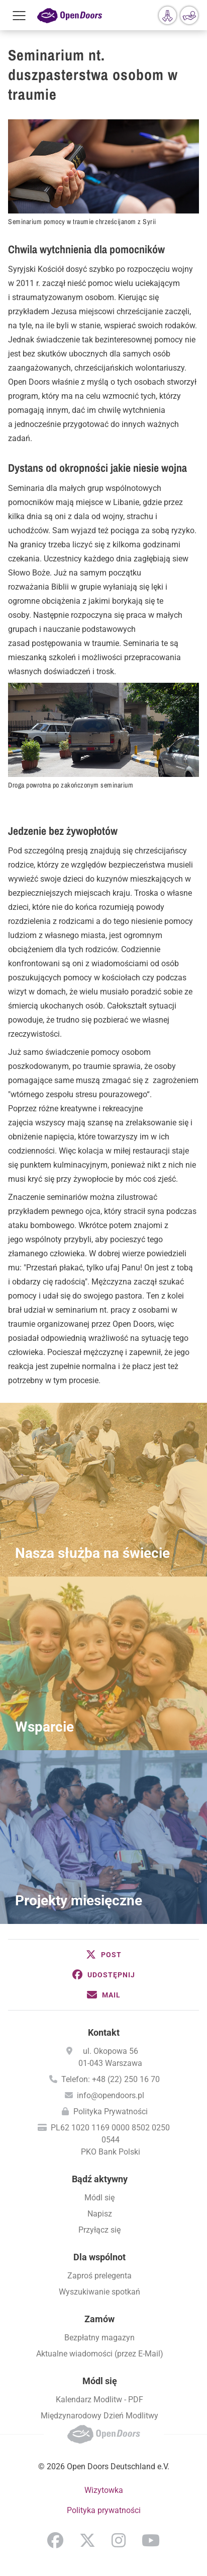  What do you see at coordinates (99, 2257) in the screenshot?
I see `Dla wspólnot` at bounding box center [99, 2257].